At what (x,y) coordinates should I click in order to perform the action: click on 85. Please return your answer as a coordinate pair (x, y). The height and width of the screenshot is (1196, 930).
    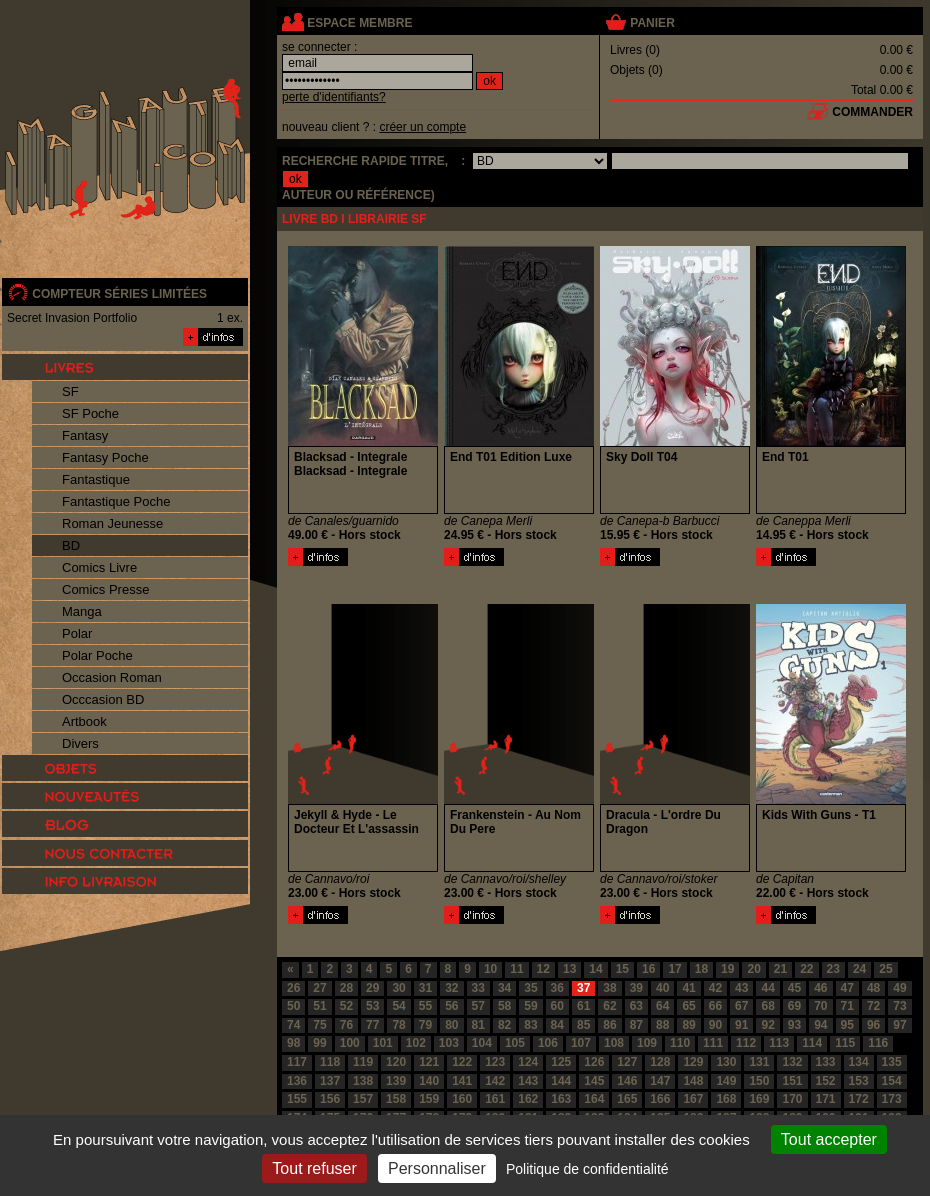
    Looking at the image, I should click on (583, 1025).